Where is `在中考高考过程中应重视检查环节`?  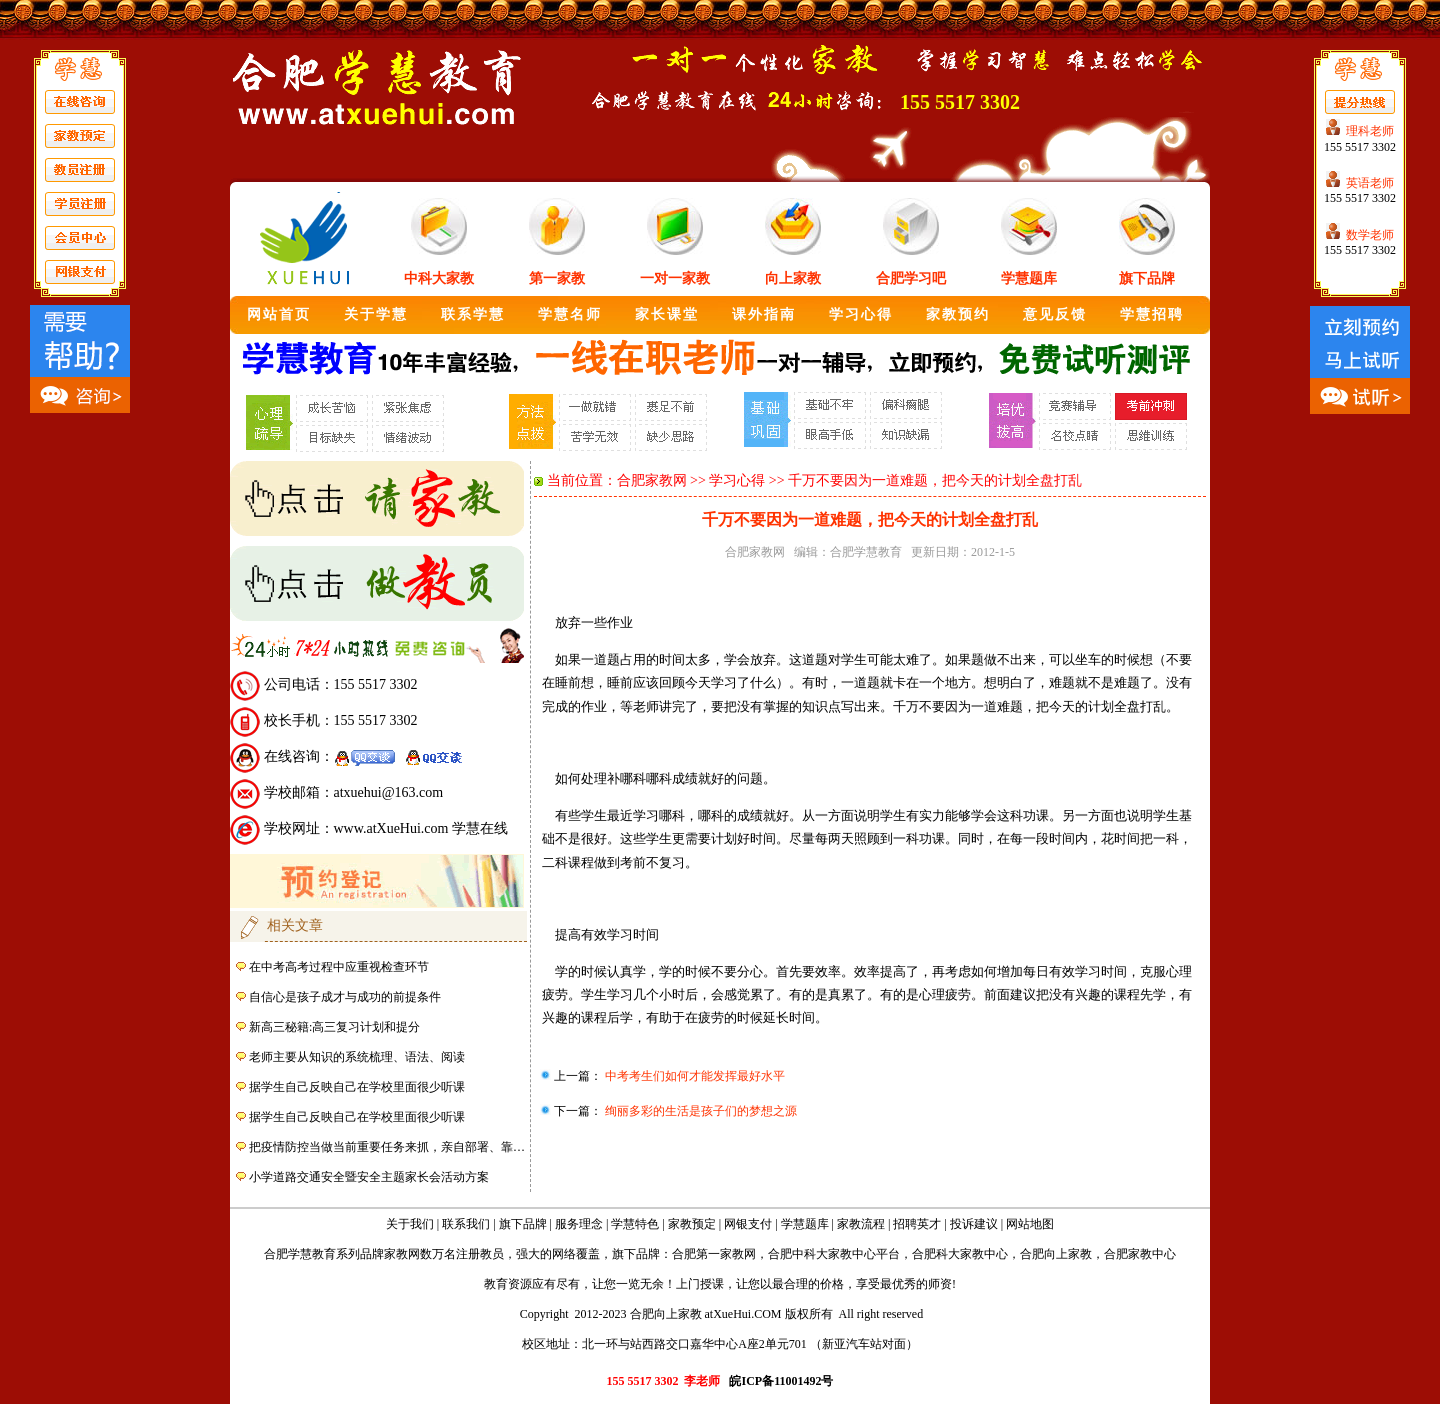 在中考高考过程中应重视检查环节 is located at coordinates (339, 967).